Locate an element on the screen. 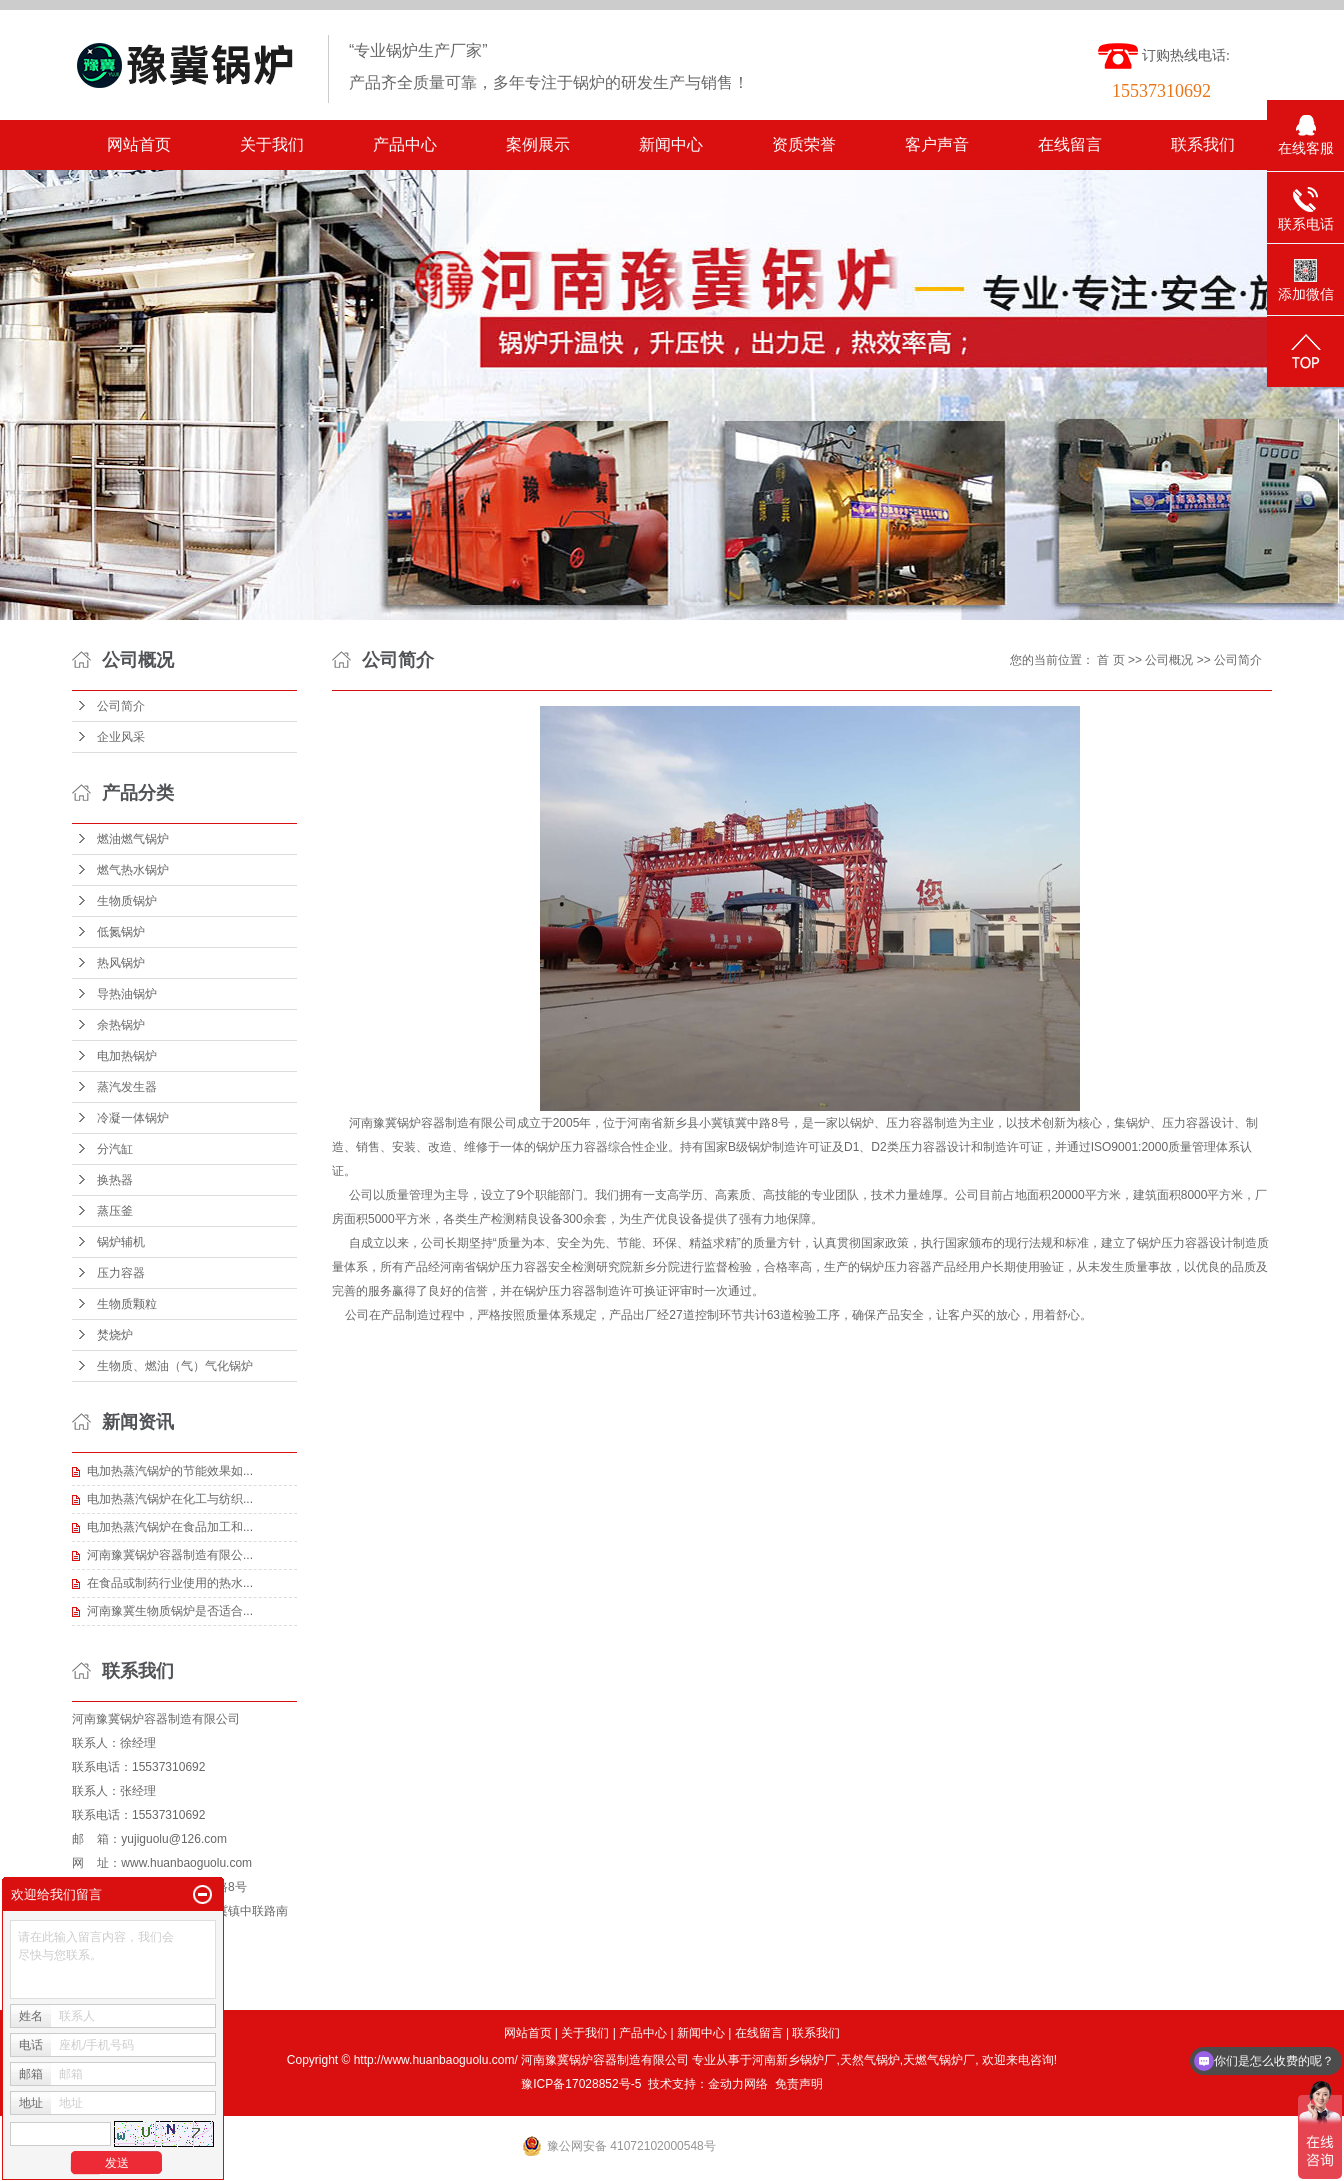  网站首页 is located at coordinates (139, 144).